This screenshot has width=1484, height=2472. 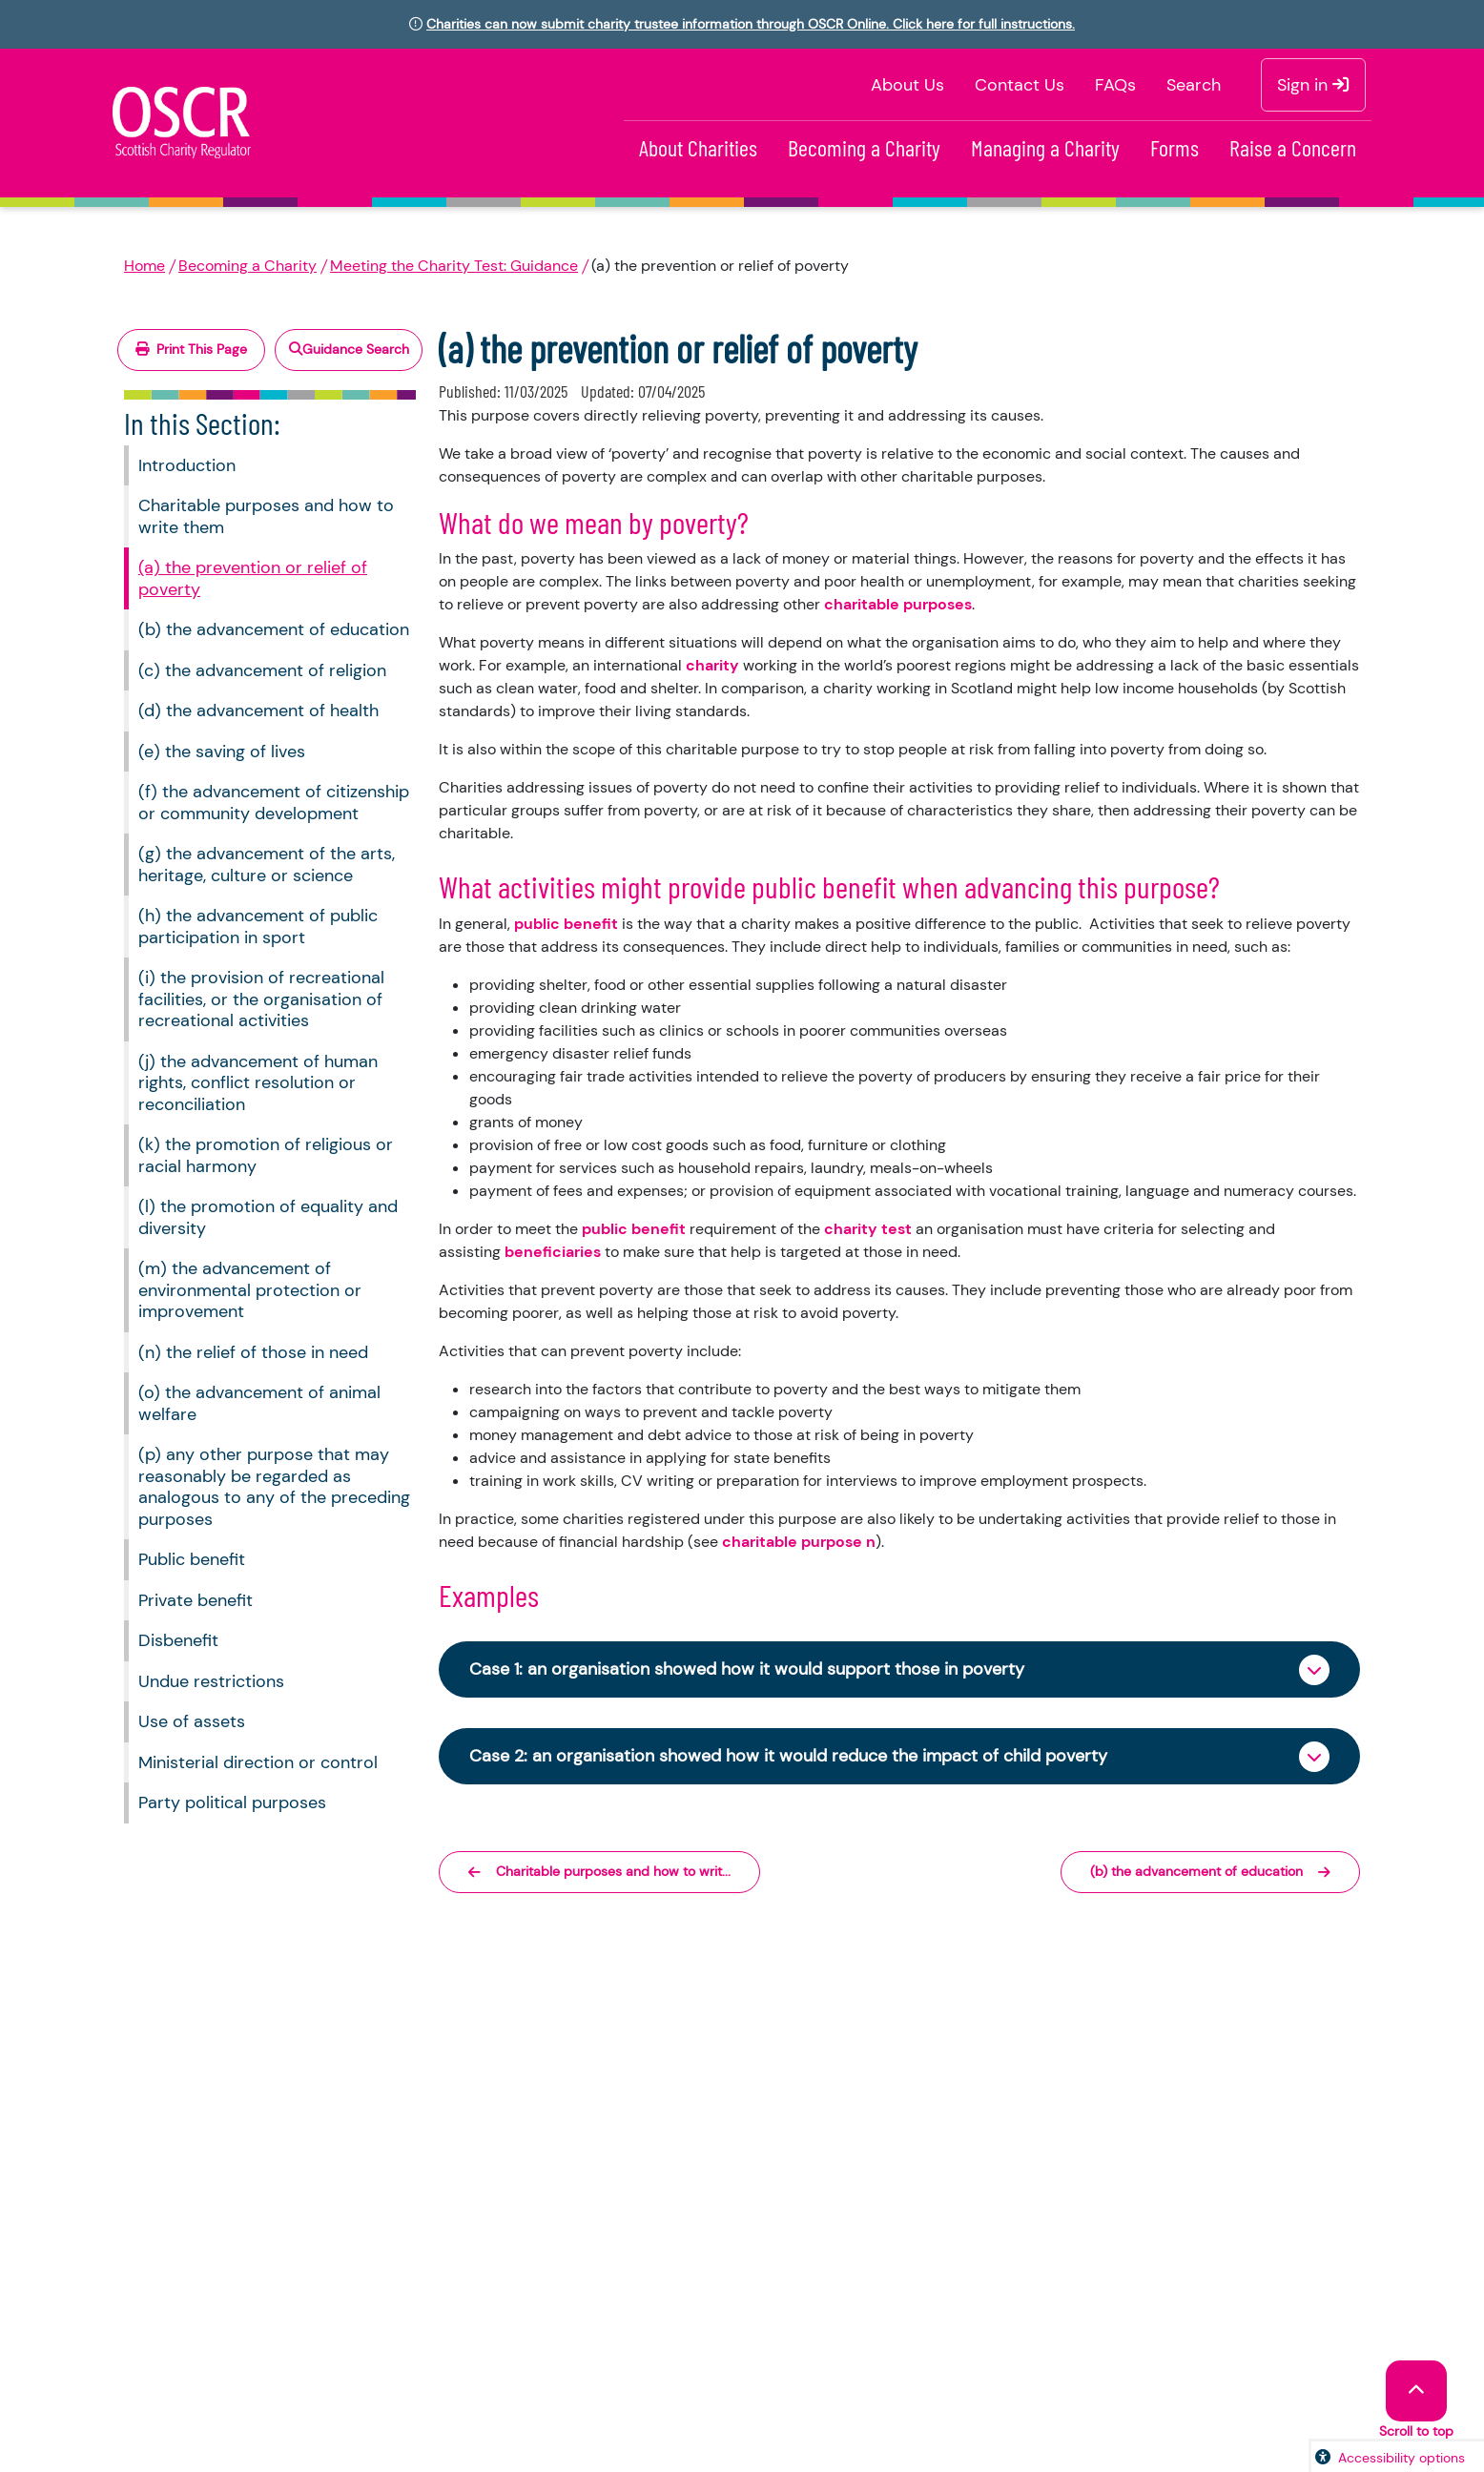 What do you see at coordinates (258, 1083) in the screenshot?
I see `(j) the advancement of human rights, conflict resolution or reconciliation` at bounding box center [258, 1083].